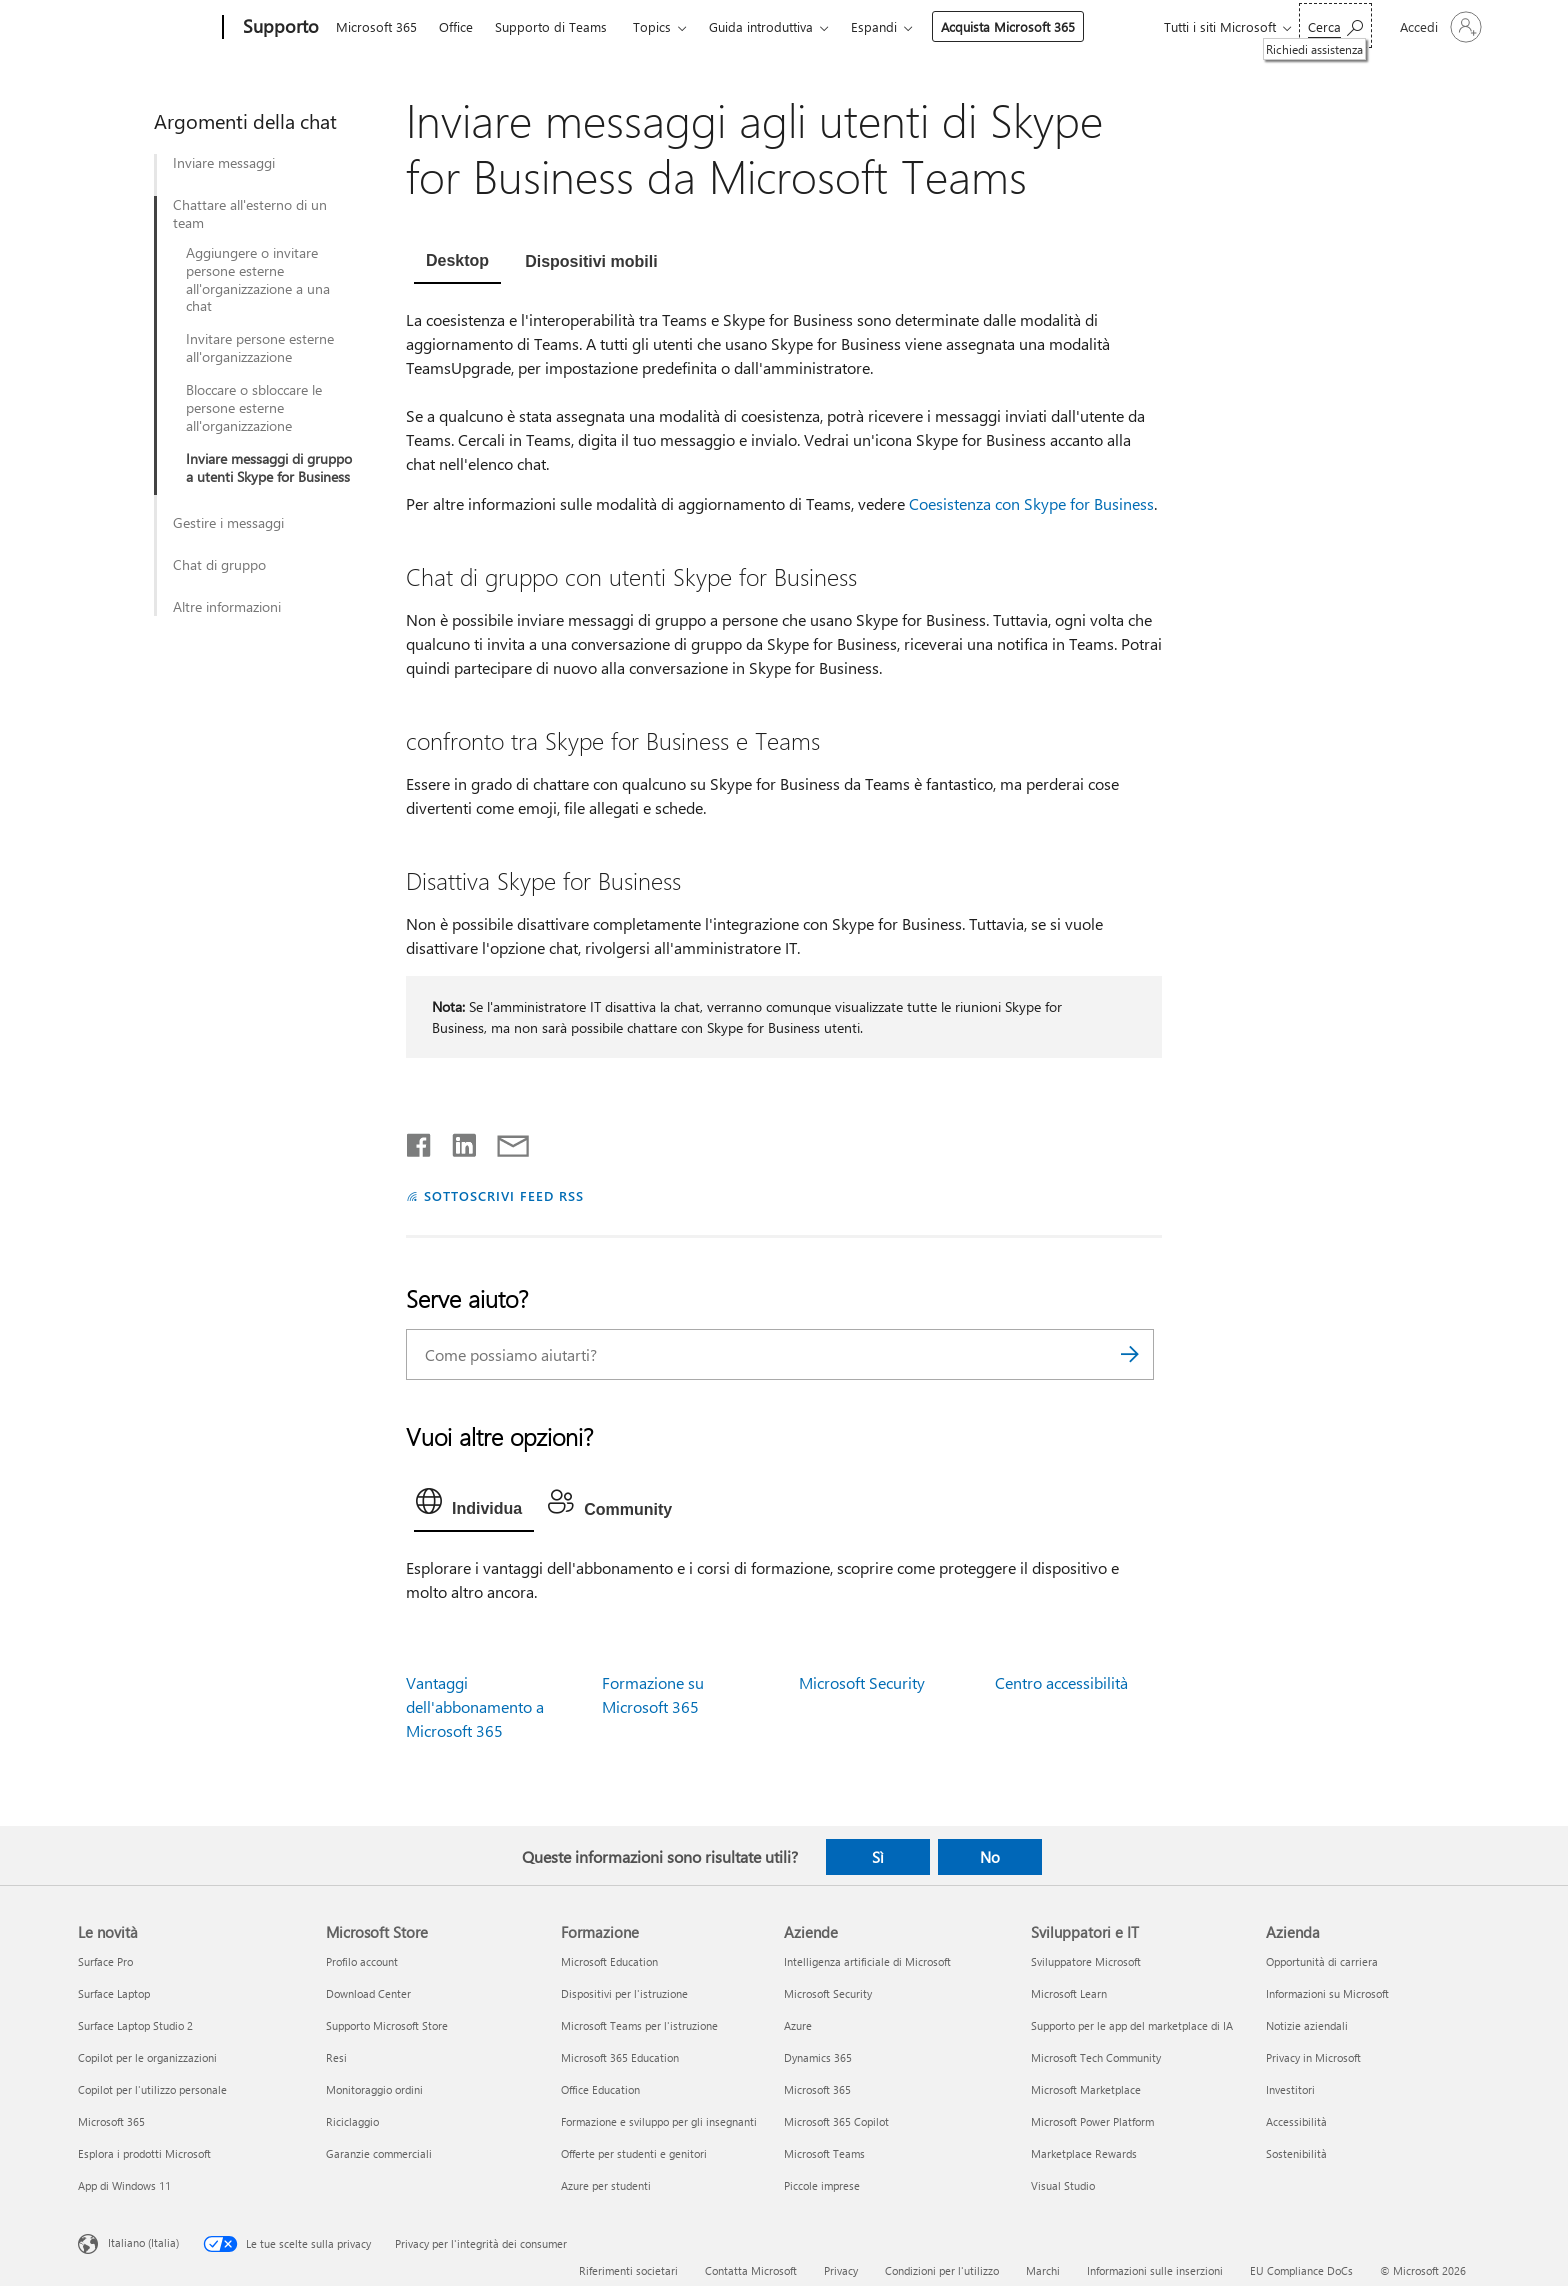 This screenshot has height=2286, width=1568. What do you see at coordinates (1290, 2089) in the screenshot?
I see `Investitori [Investitori Azienda]` at bounding box center [1290, 2089].